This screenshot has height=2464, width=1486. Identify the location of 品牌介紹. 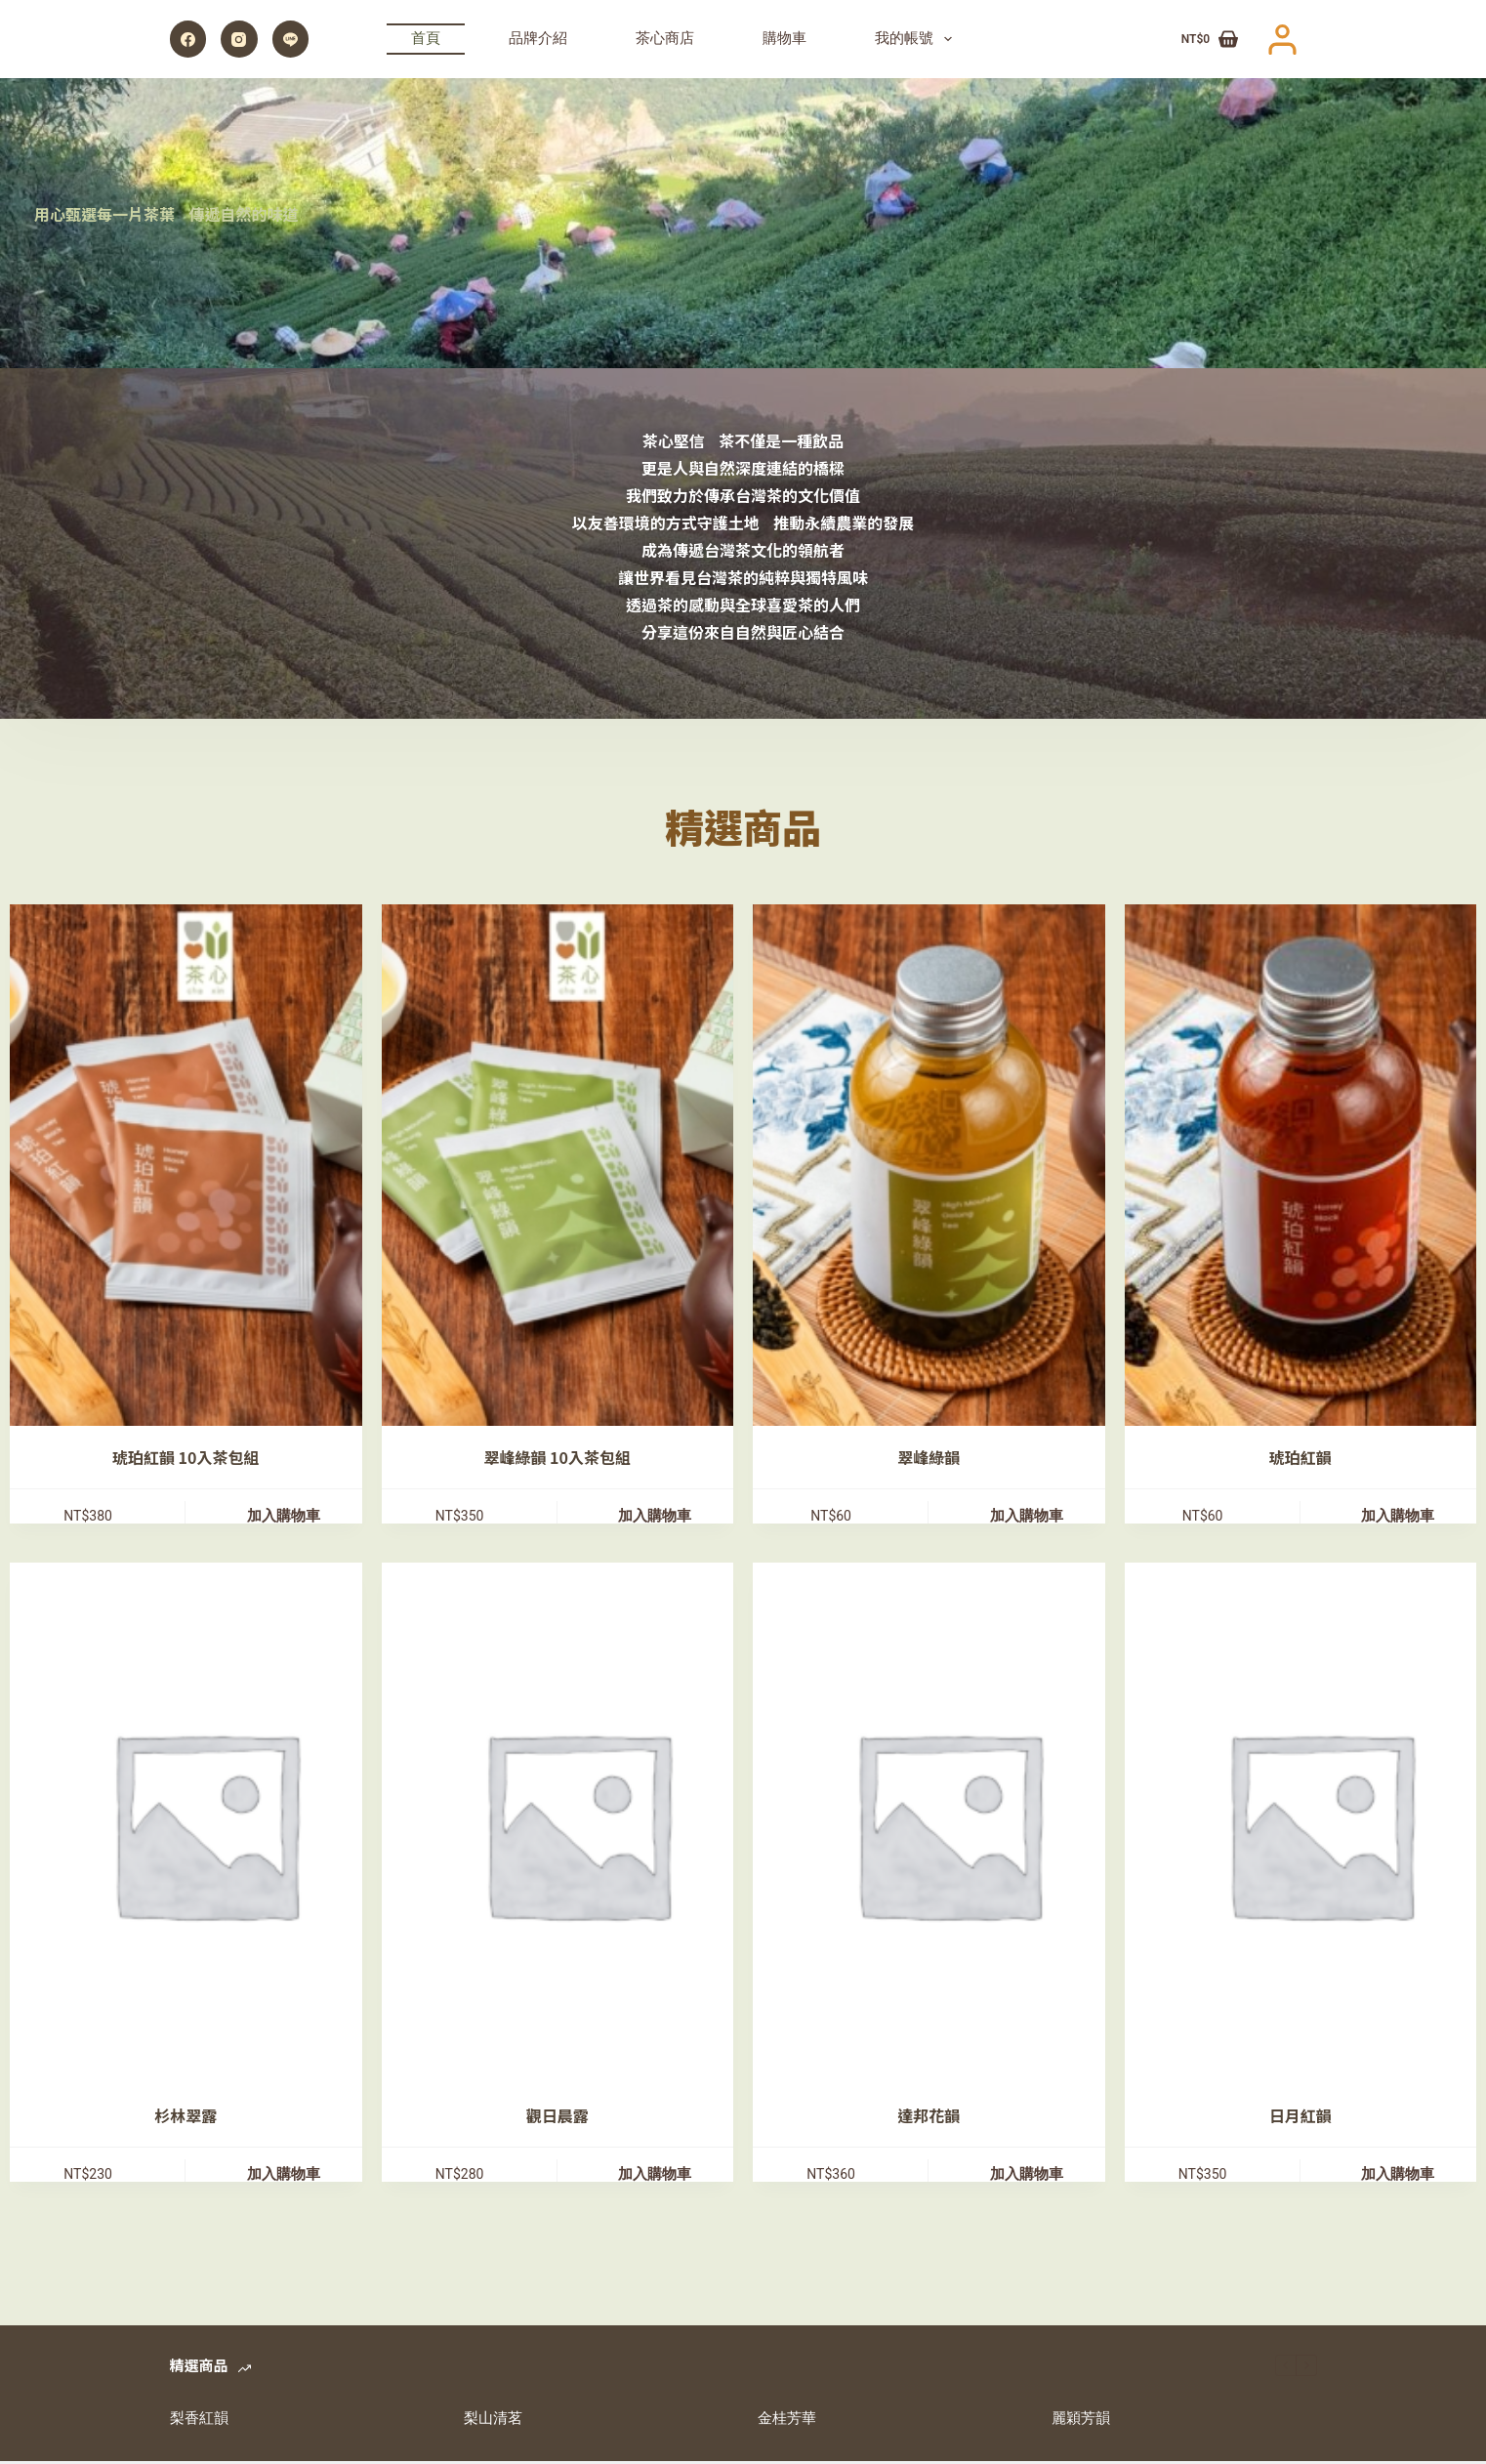
(538, 38).